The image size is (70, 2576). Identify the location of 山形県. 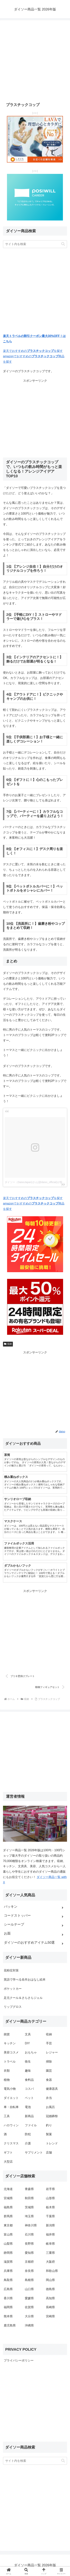
(50, 2198).